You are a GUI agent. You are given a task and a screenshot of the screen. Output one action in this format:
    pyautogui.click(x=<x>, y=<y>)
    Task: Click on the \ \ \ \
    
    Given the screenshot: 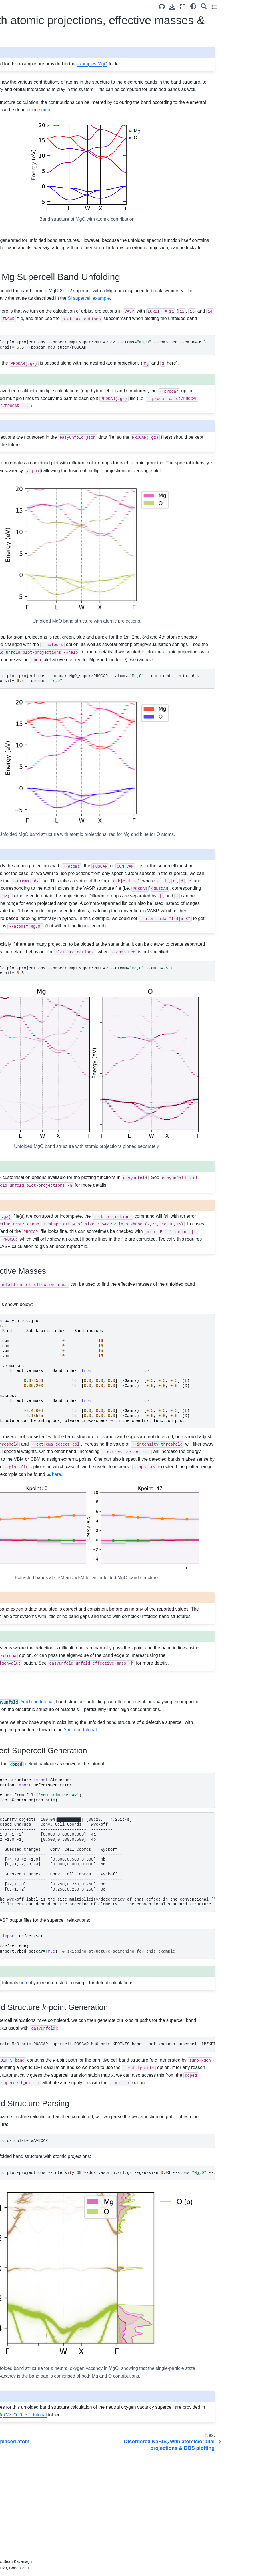 What is the action you would take?
    pyautogui.click(x=175, y=1454)
    